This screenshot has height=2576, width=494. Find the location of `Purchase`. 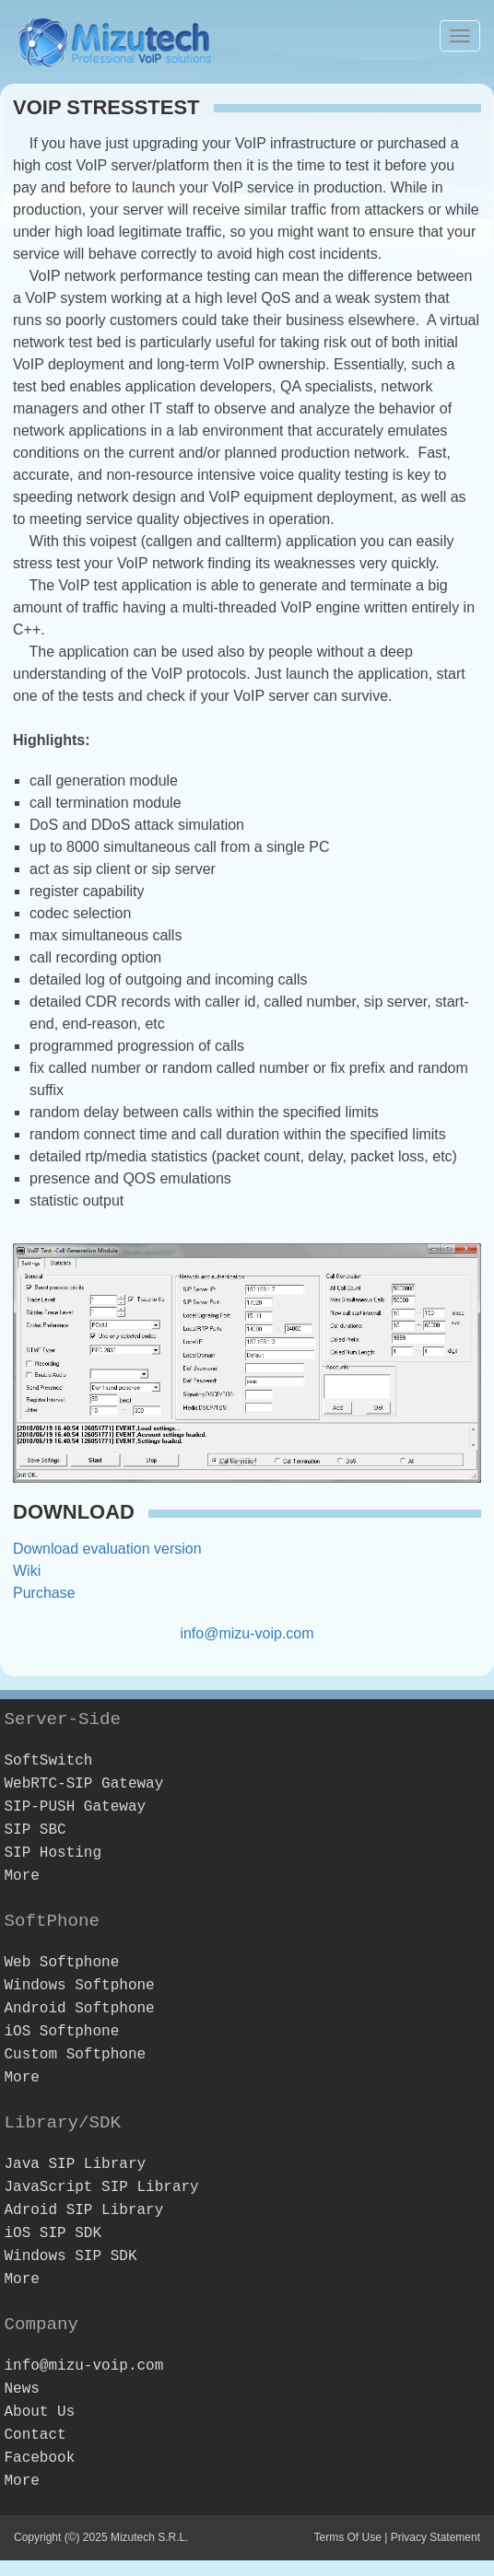

Purchase is located at coordinates (44, 1593).